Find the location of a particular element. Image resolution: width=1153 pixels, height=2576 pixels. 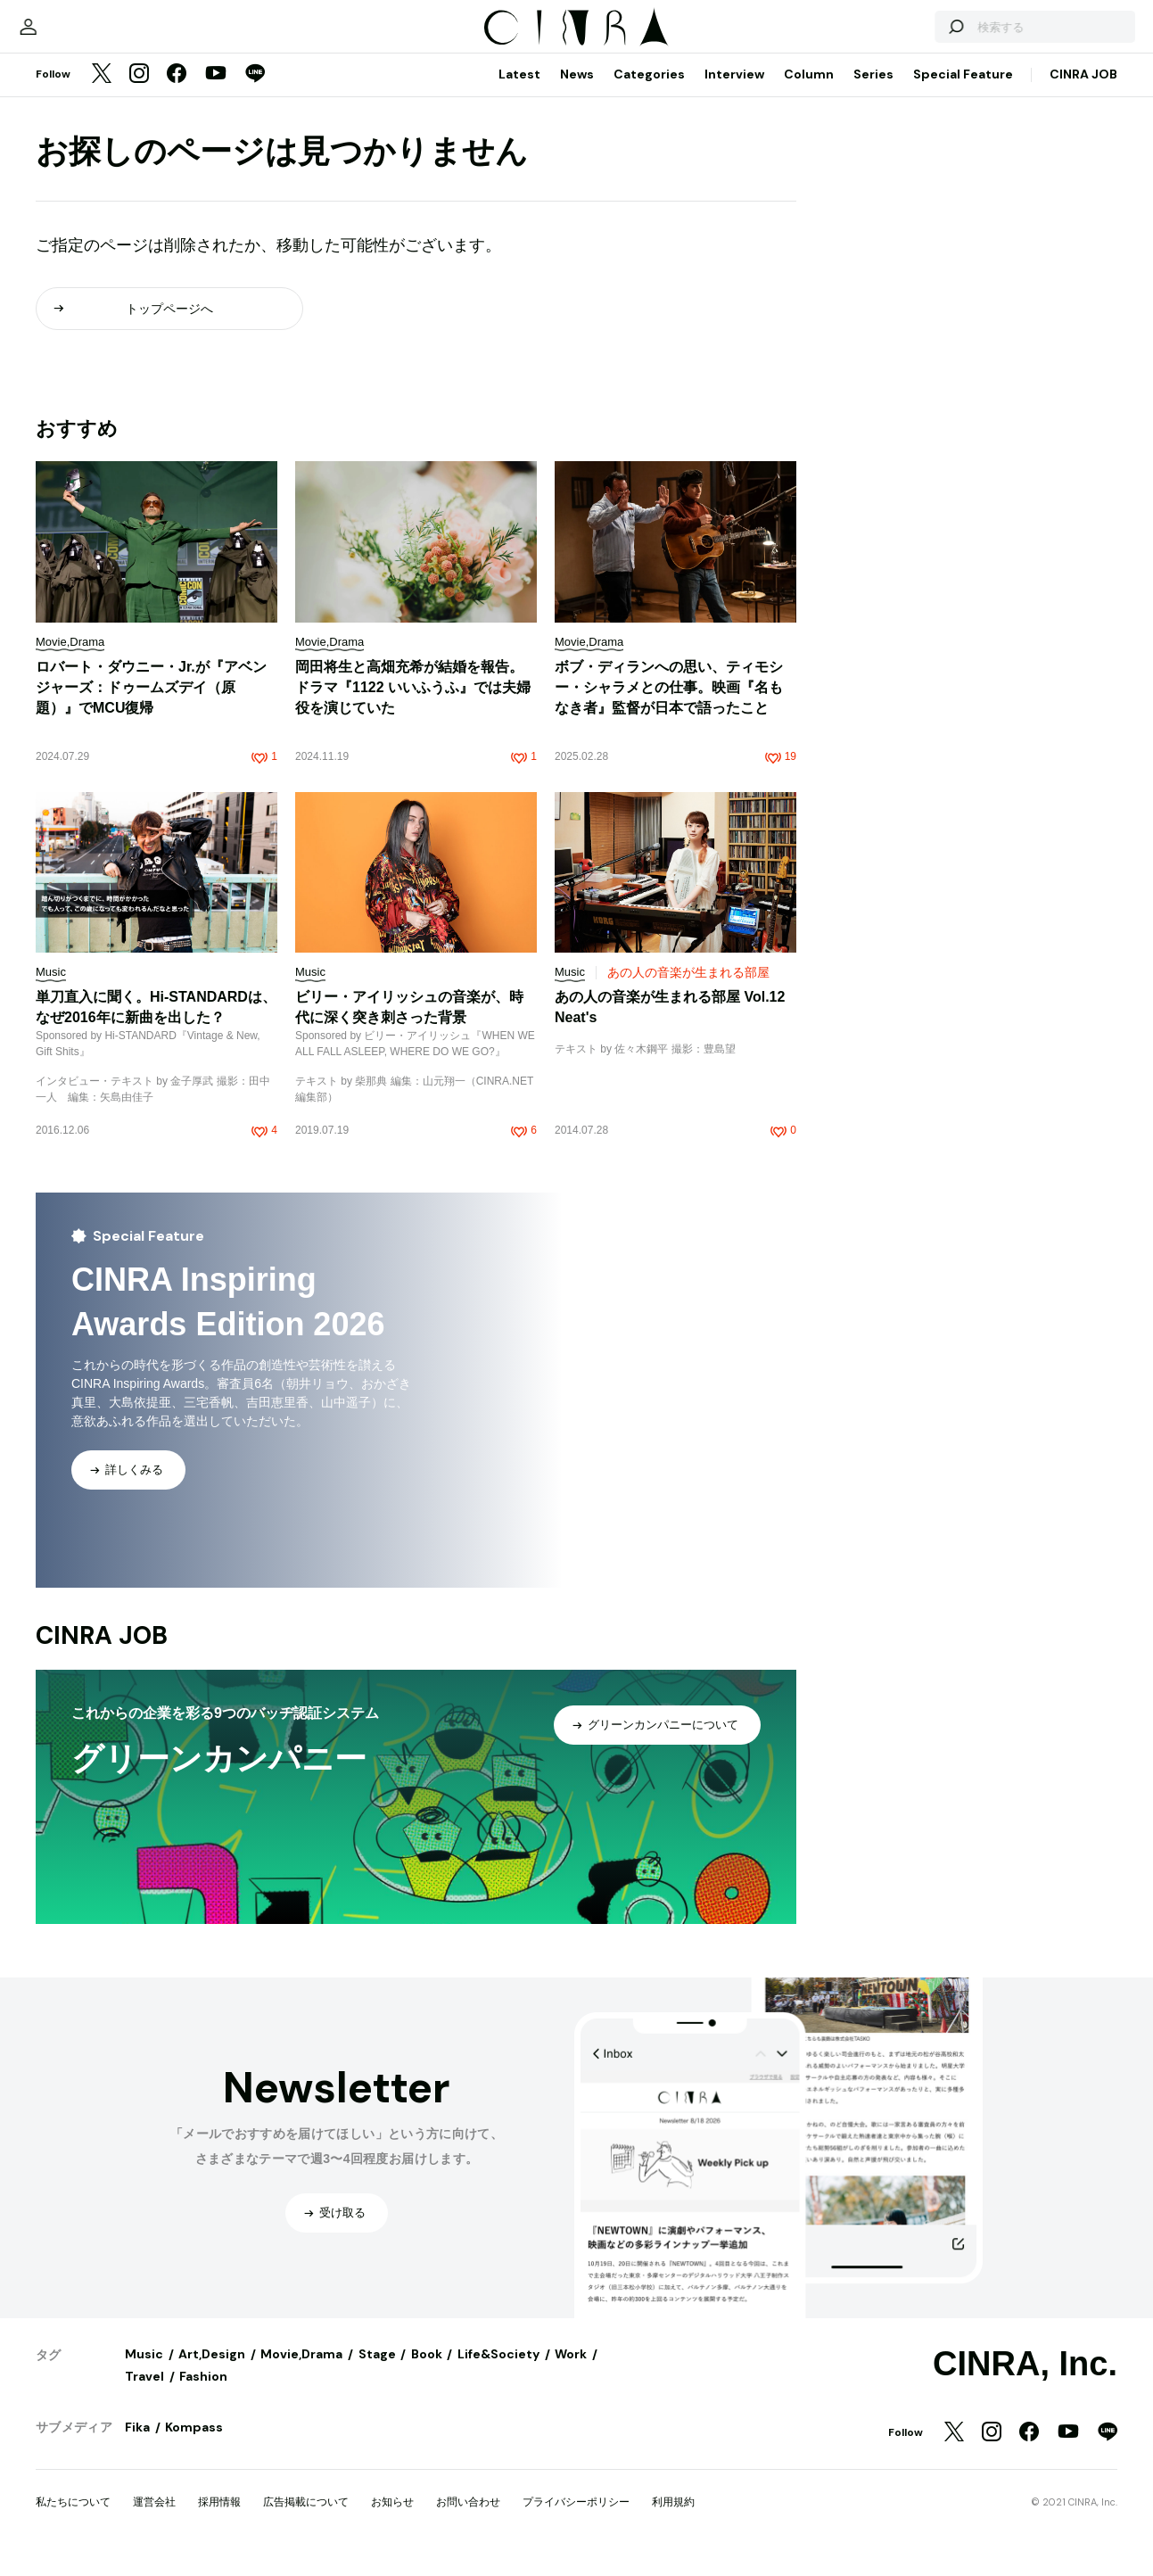

Fika is located at coordinates (137, 2445).